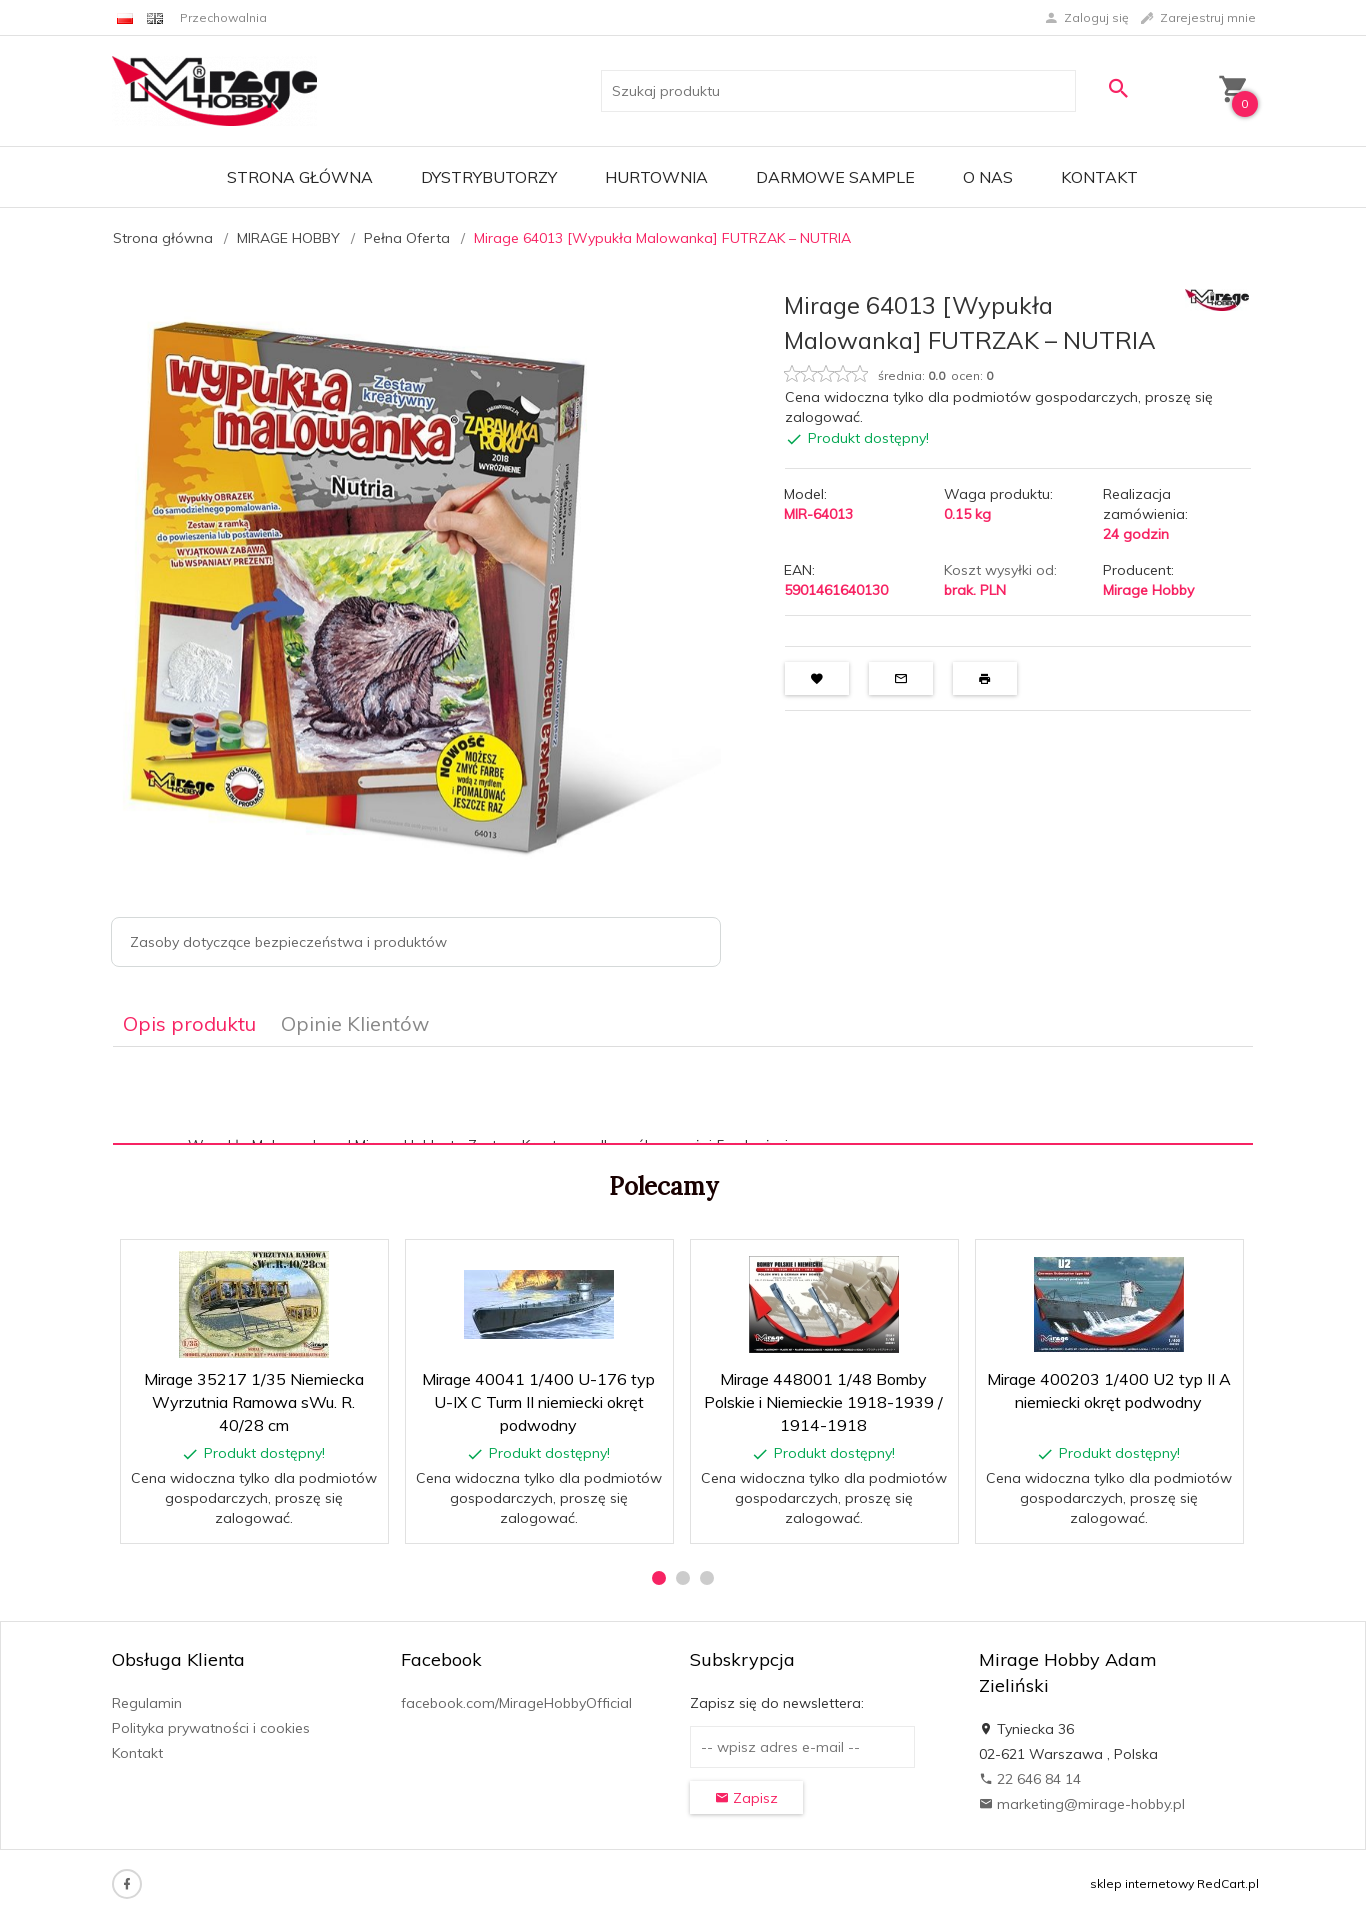 The height and width of the screenshot is (1918, 1366). Describe the element at coordinates (1142, 1883) in the screenshot. I see `sklep internetowy` at that location.